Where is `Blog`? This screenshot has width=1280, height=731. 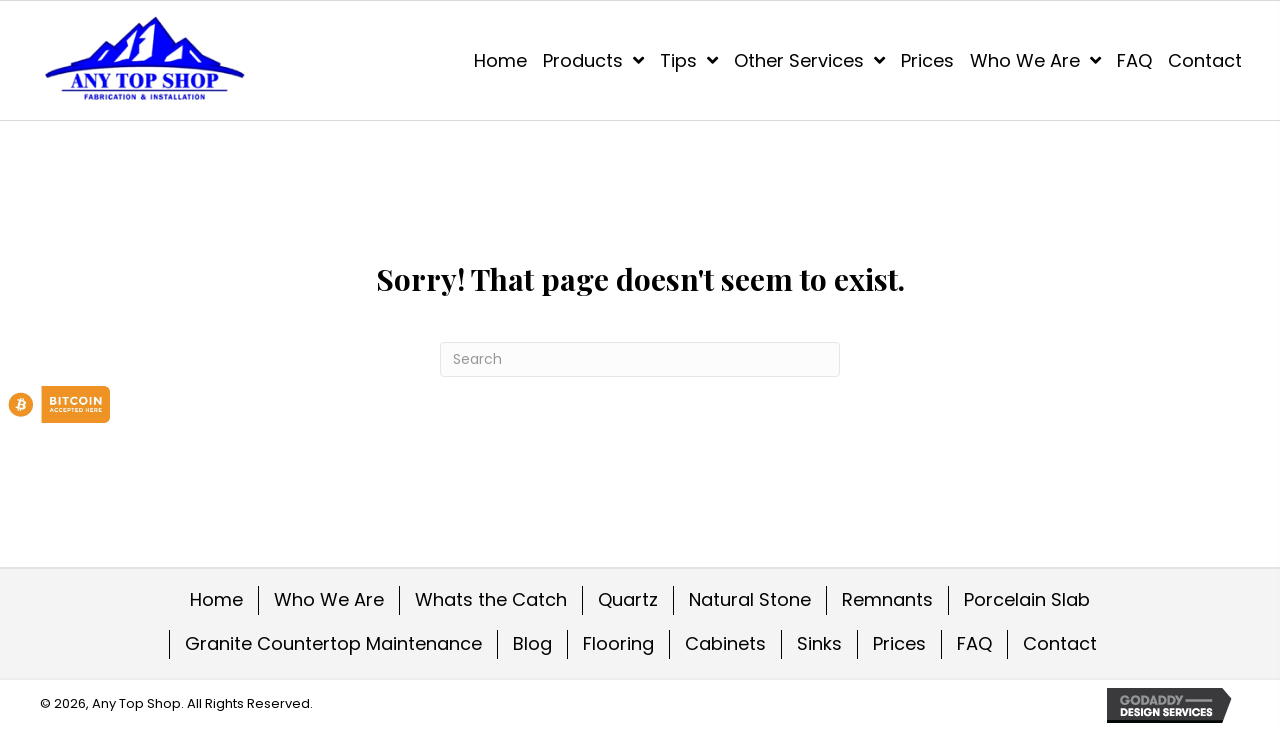
Blog is located at coordinates (532, 643).